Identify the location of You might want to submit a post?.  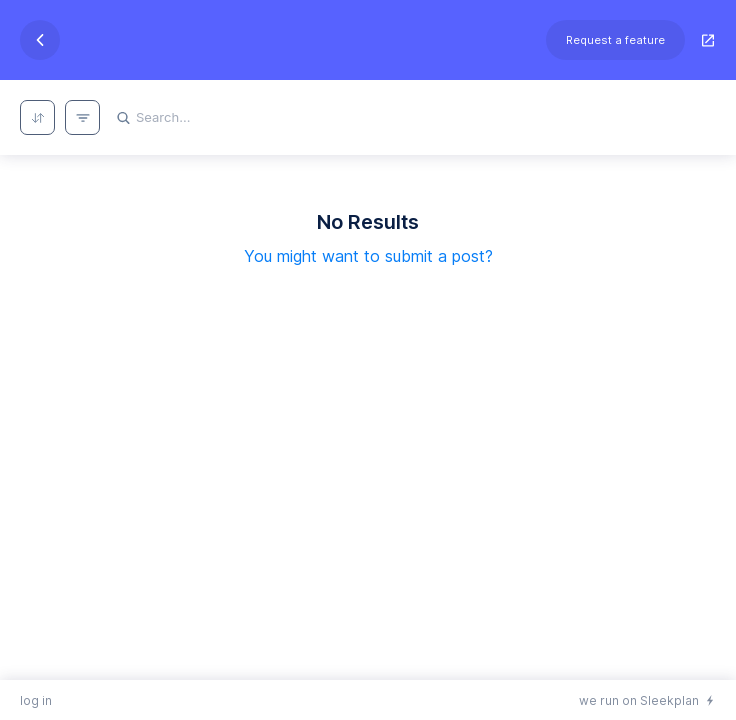
(368, 256).